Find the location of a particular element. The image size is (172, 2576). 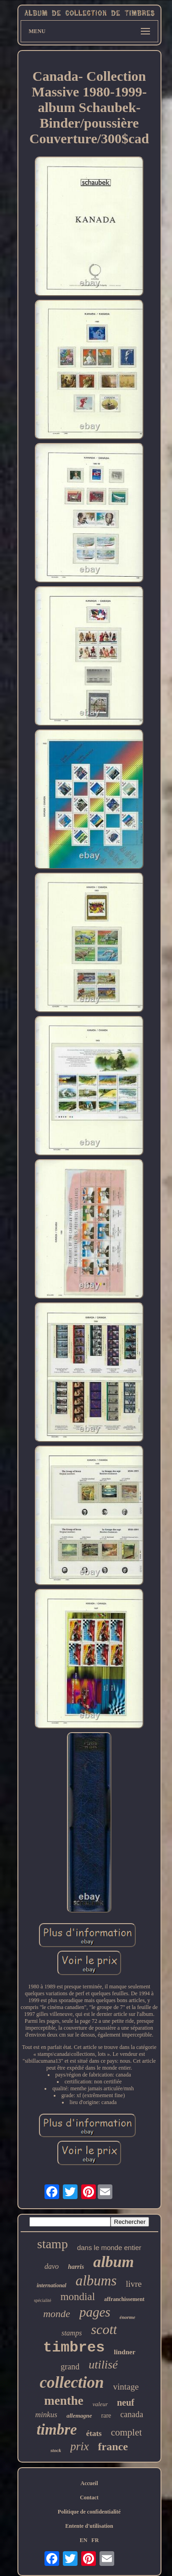

complet is located at coordinates (126, 2432).